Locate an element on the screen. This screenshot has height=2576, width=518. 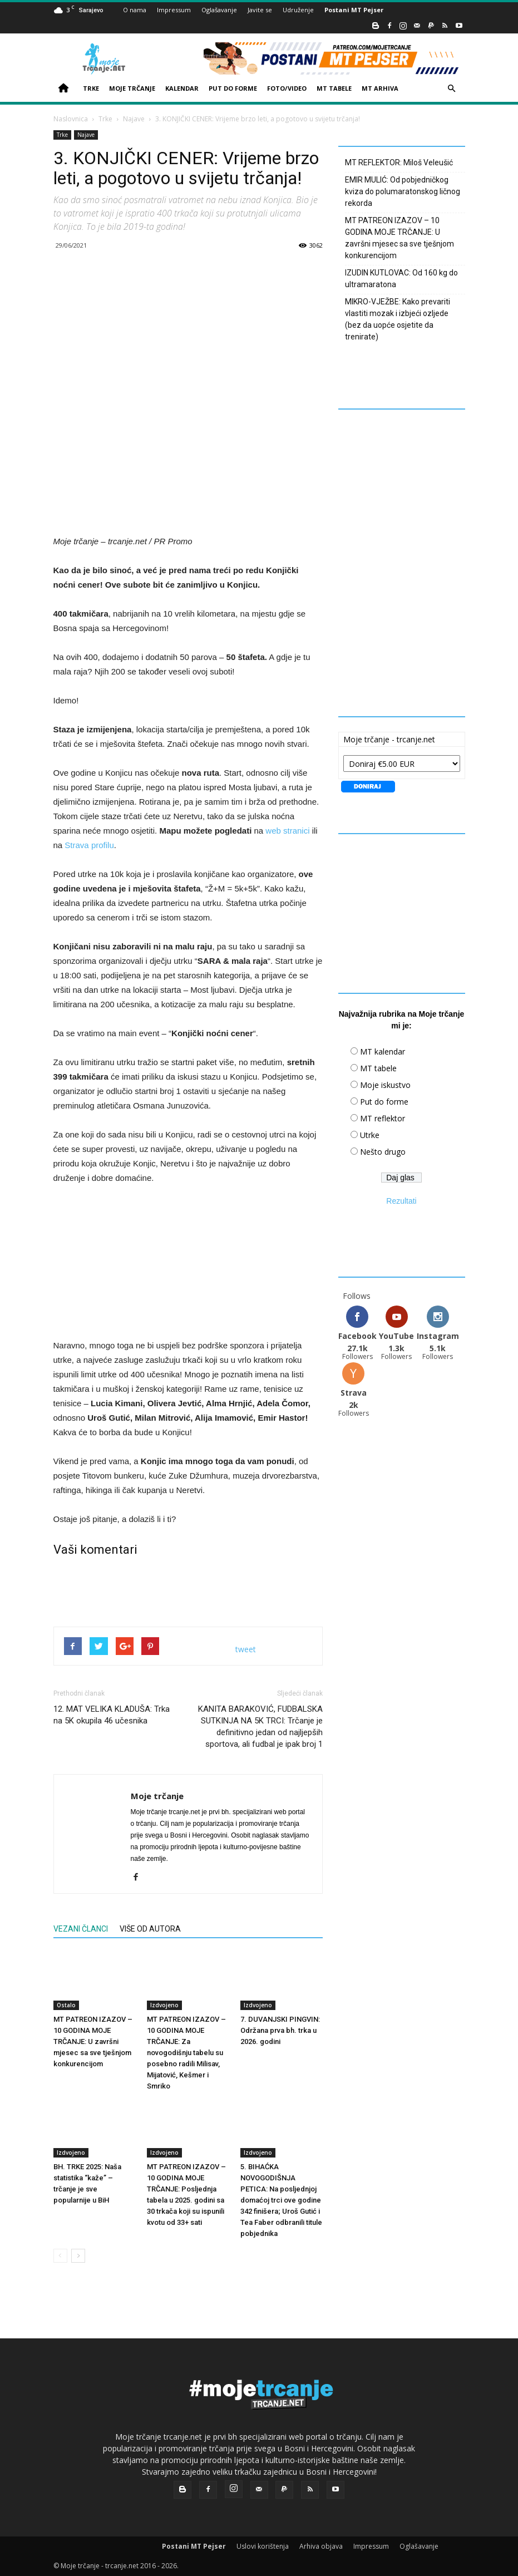
O nama is located at coordinates (134, 10).